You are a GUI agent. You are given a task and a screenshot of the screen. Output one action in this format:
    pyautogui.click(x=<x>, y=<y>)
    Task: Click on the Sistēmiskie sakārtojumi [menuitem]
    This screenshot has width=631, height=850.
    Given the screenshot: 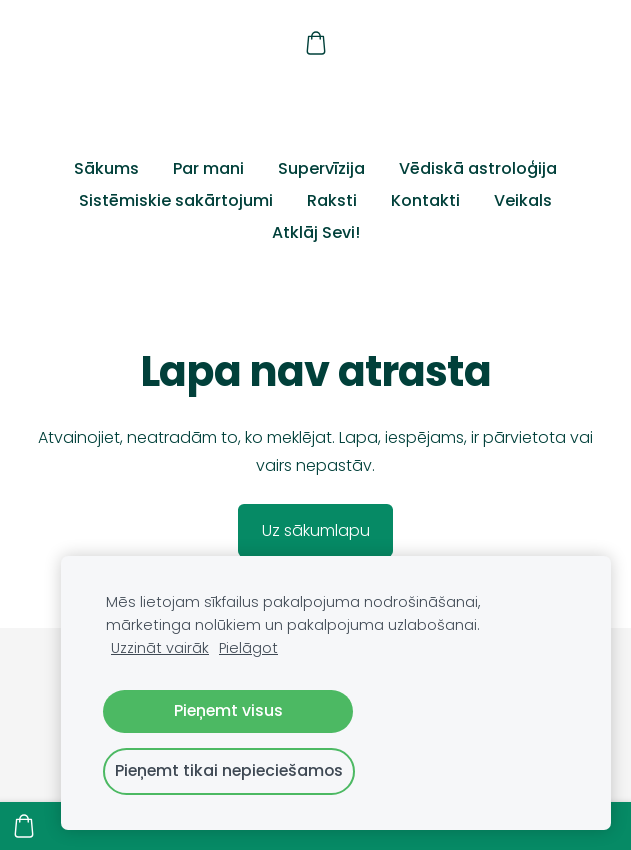 What is the action you would take?
    pyautogui.click(x=176, y=200)
    